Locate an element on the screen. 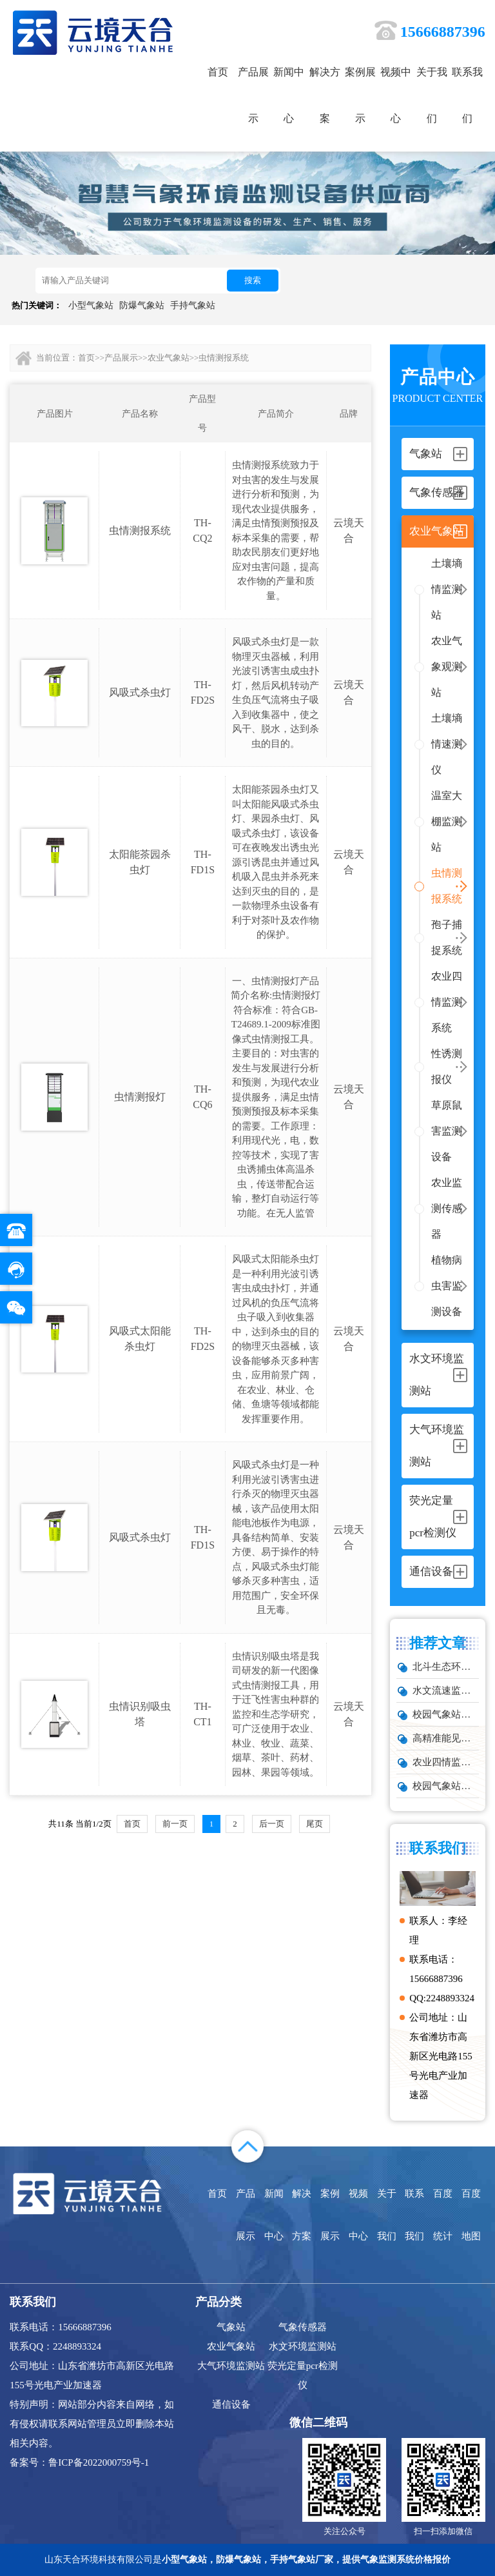 The image size is (495, 2576). 农业气象站 is located at coordinates (168, 357).